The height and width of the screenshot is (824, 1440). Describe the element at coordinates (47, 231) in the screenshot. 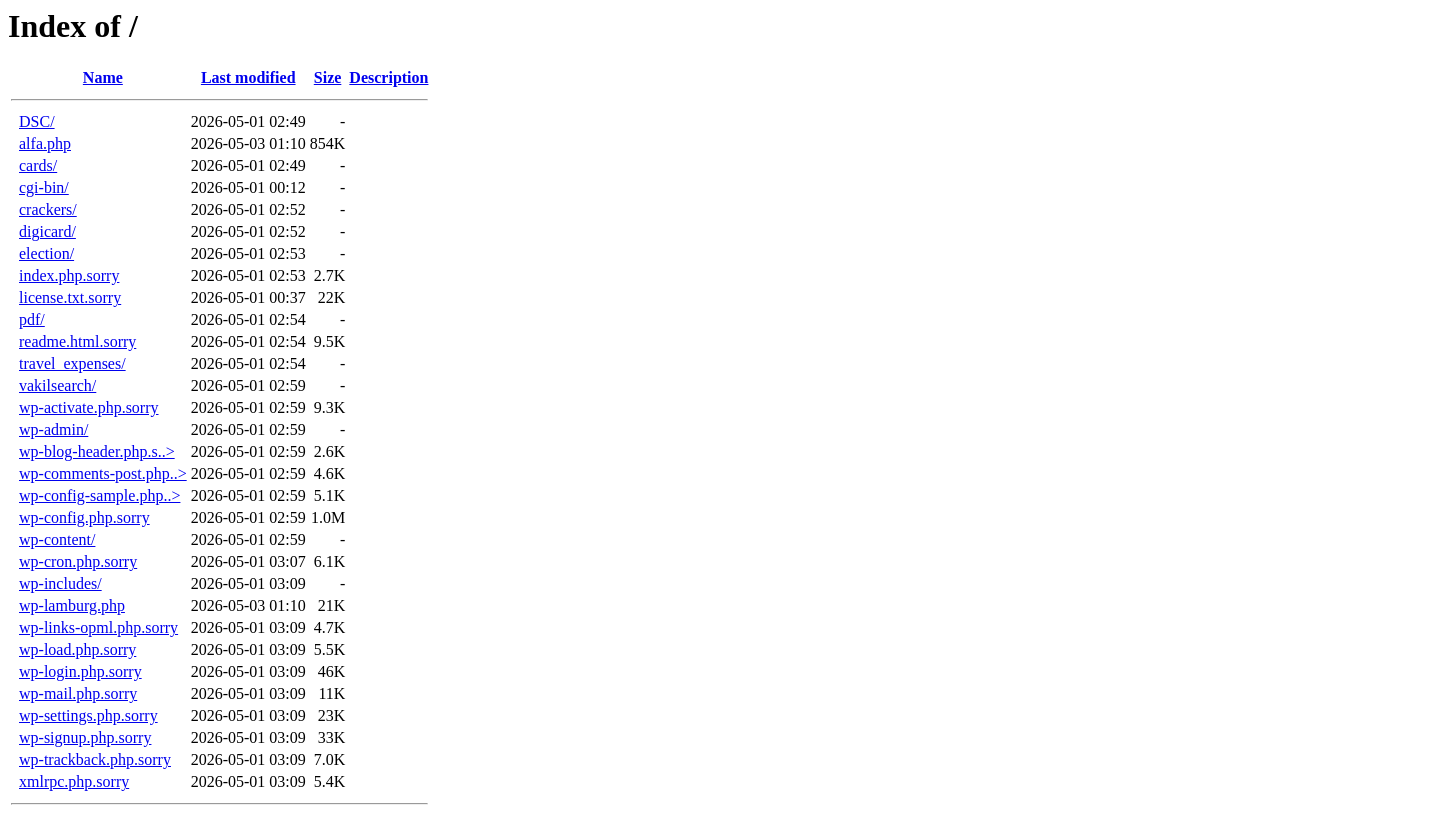

I see `digicard/` at that location.